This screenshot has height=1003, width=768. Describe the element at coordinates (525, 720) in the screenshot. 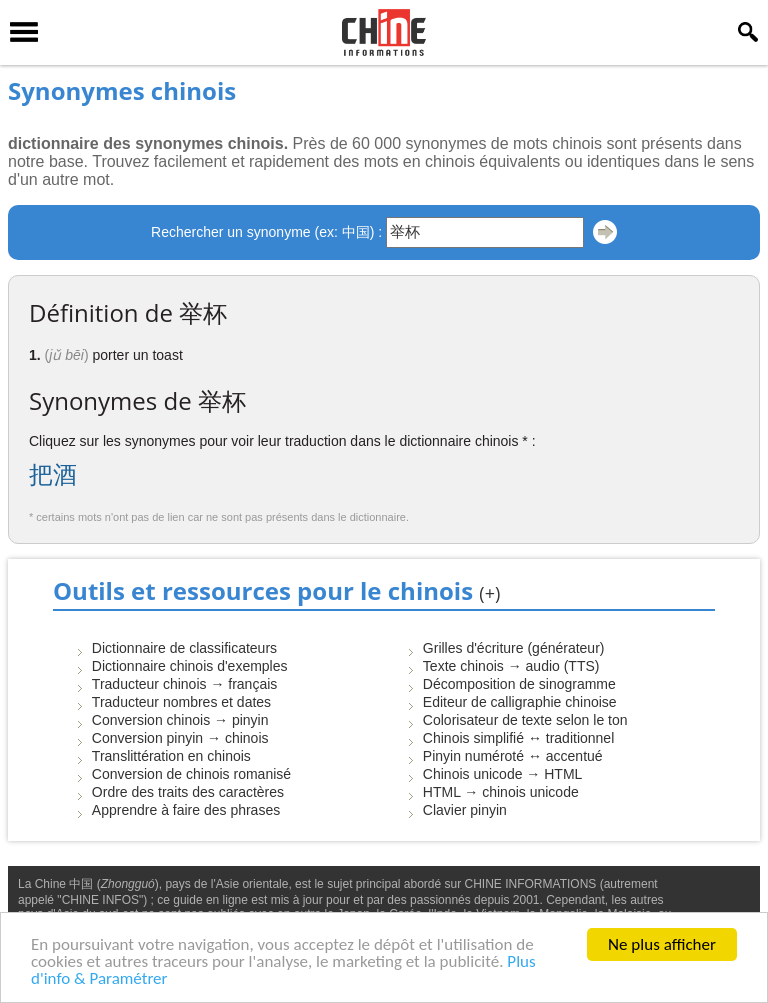

I see `Colorisateur de texte selon le ton` at that location.